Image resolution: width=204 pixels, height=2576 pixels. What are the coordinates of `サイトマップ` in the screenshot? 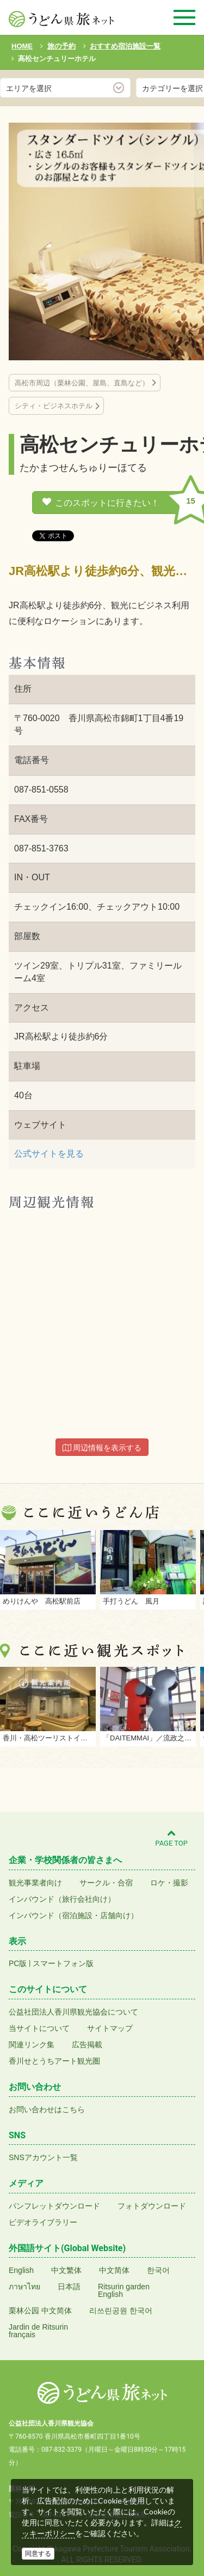 It's located at (110, 2028).